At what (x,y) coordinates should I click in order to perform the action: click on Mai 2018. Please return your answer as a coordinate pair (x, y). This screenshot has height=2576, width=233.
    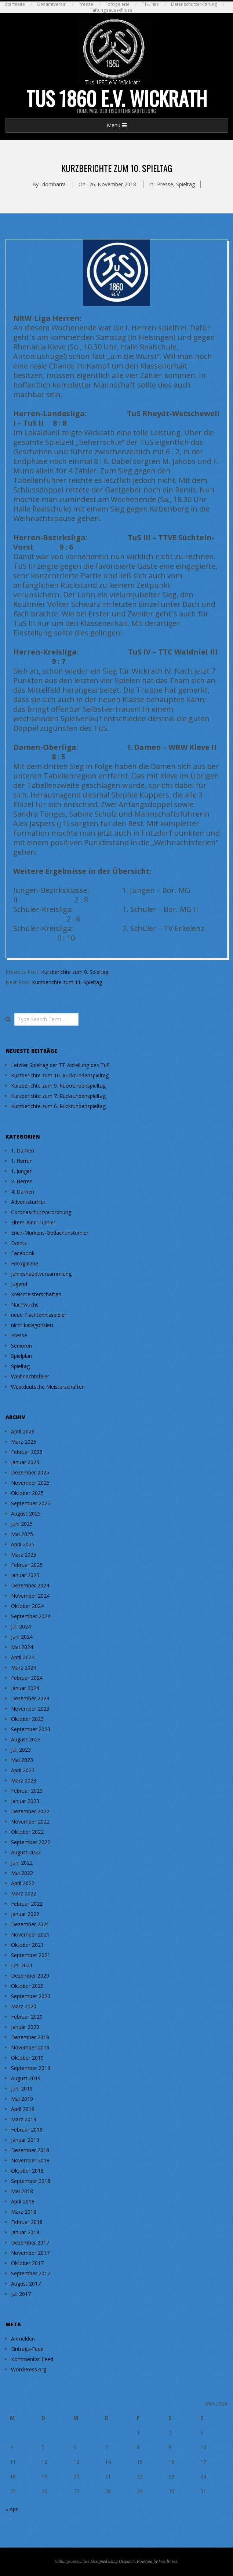
    Looking at the image, I should click on (22, 2191).